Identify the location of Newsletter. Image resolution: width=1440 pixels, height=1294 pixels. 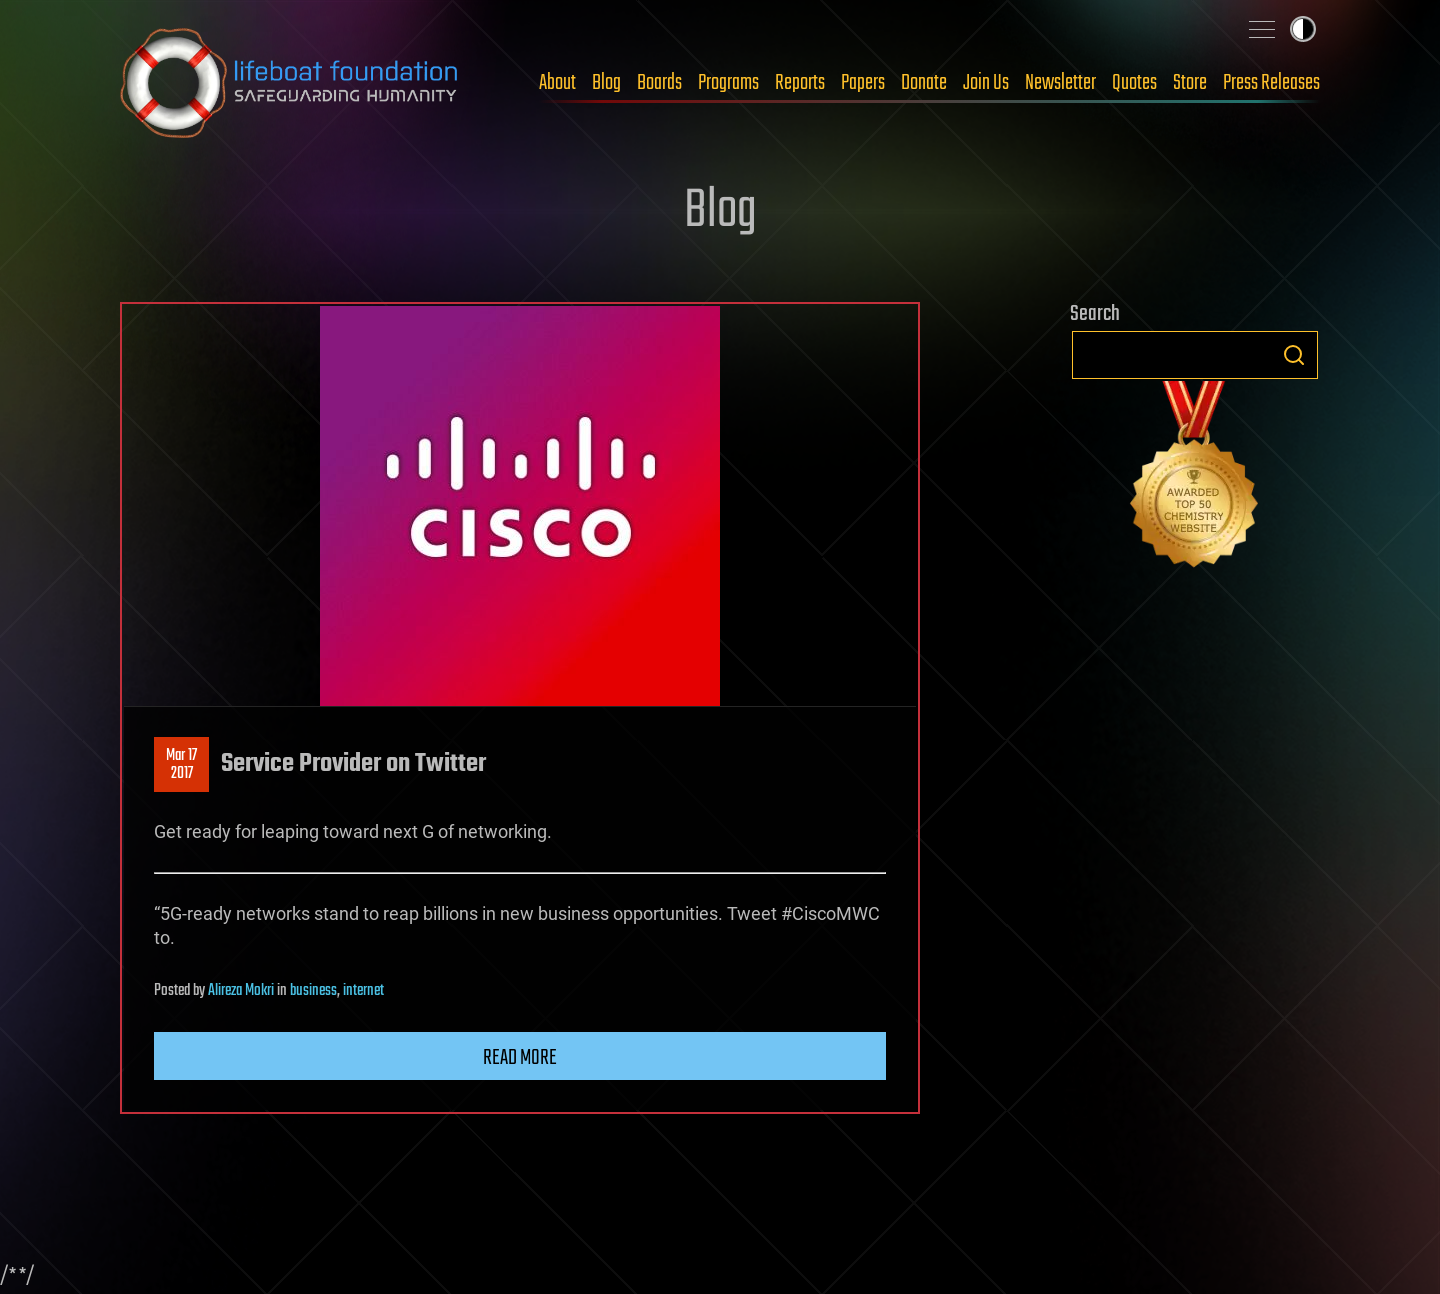
(1060, 83).